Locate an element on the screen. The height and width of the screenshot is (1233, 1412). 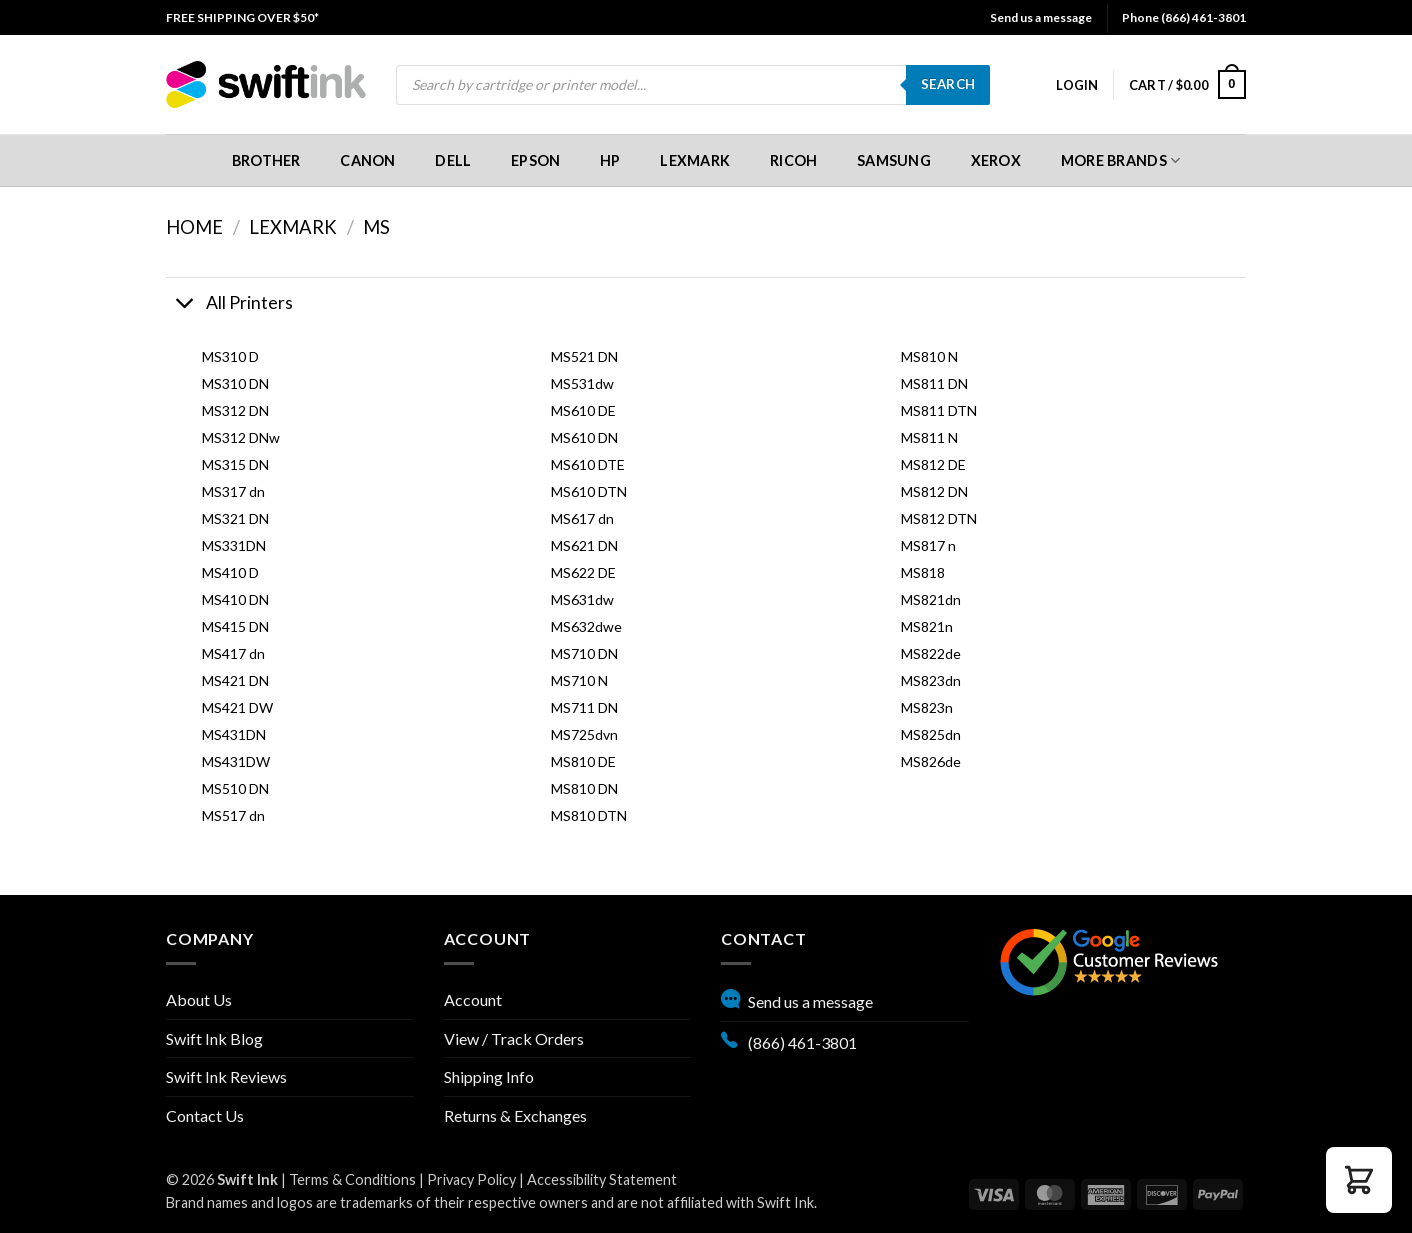
MS312 DN is located at coordinates (235, 410).